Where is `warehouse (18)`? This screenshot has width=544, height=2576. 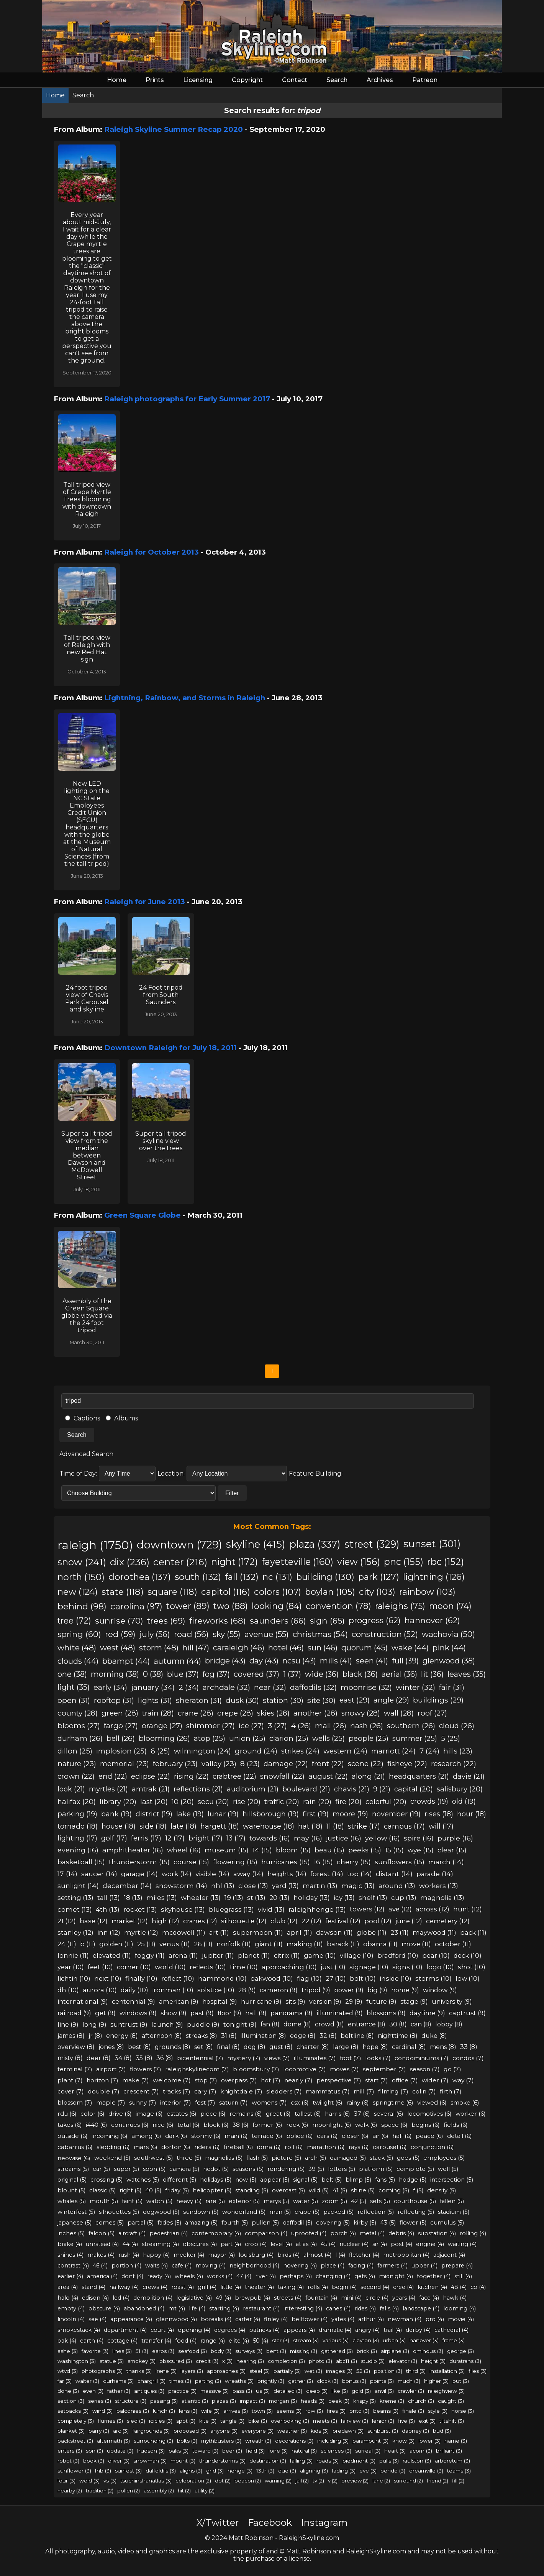
warehouse (18) is located at coordinates (268, 1826).